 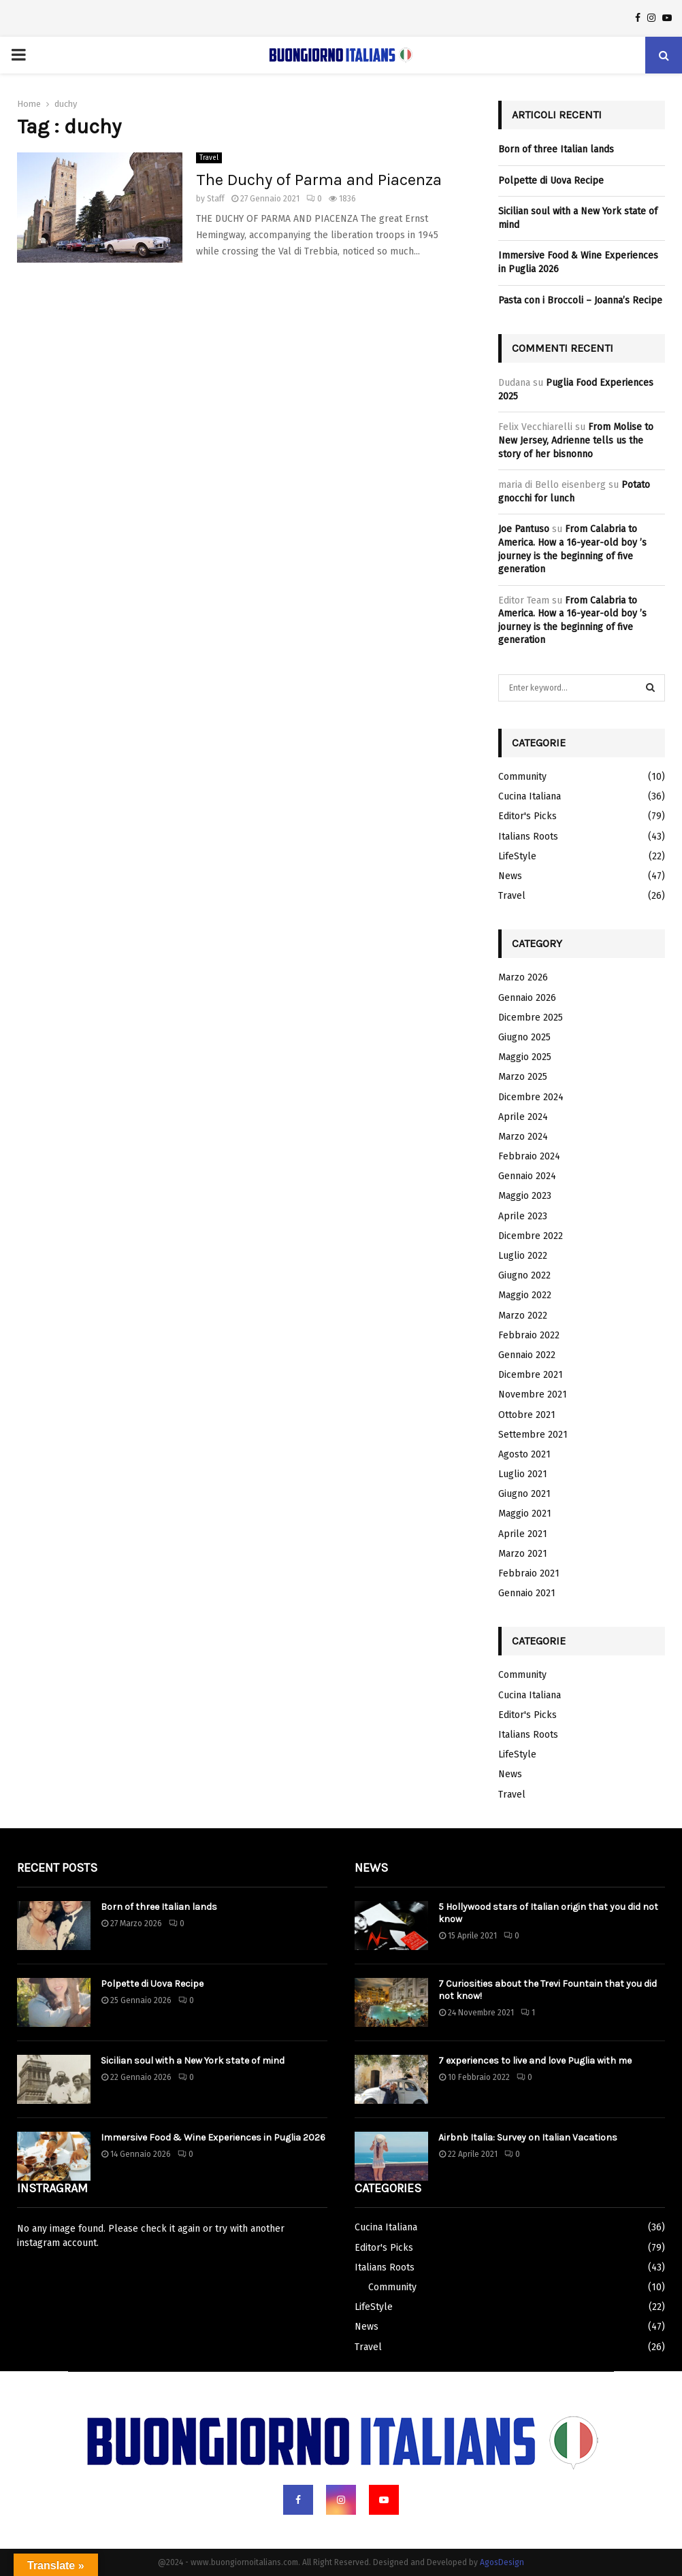 I want to click on Gennaio 2021, so click(x=526, y=1593).